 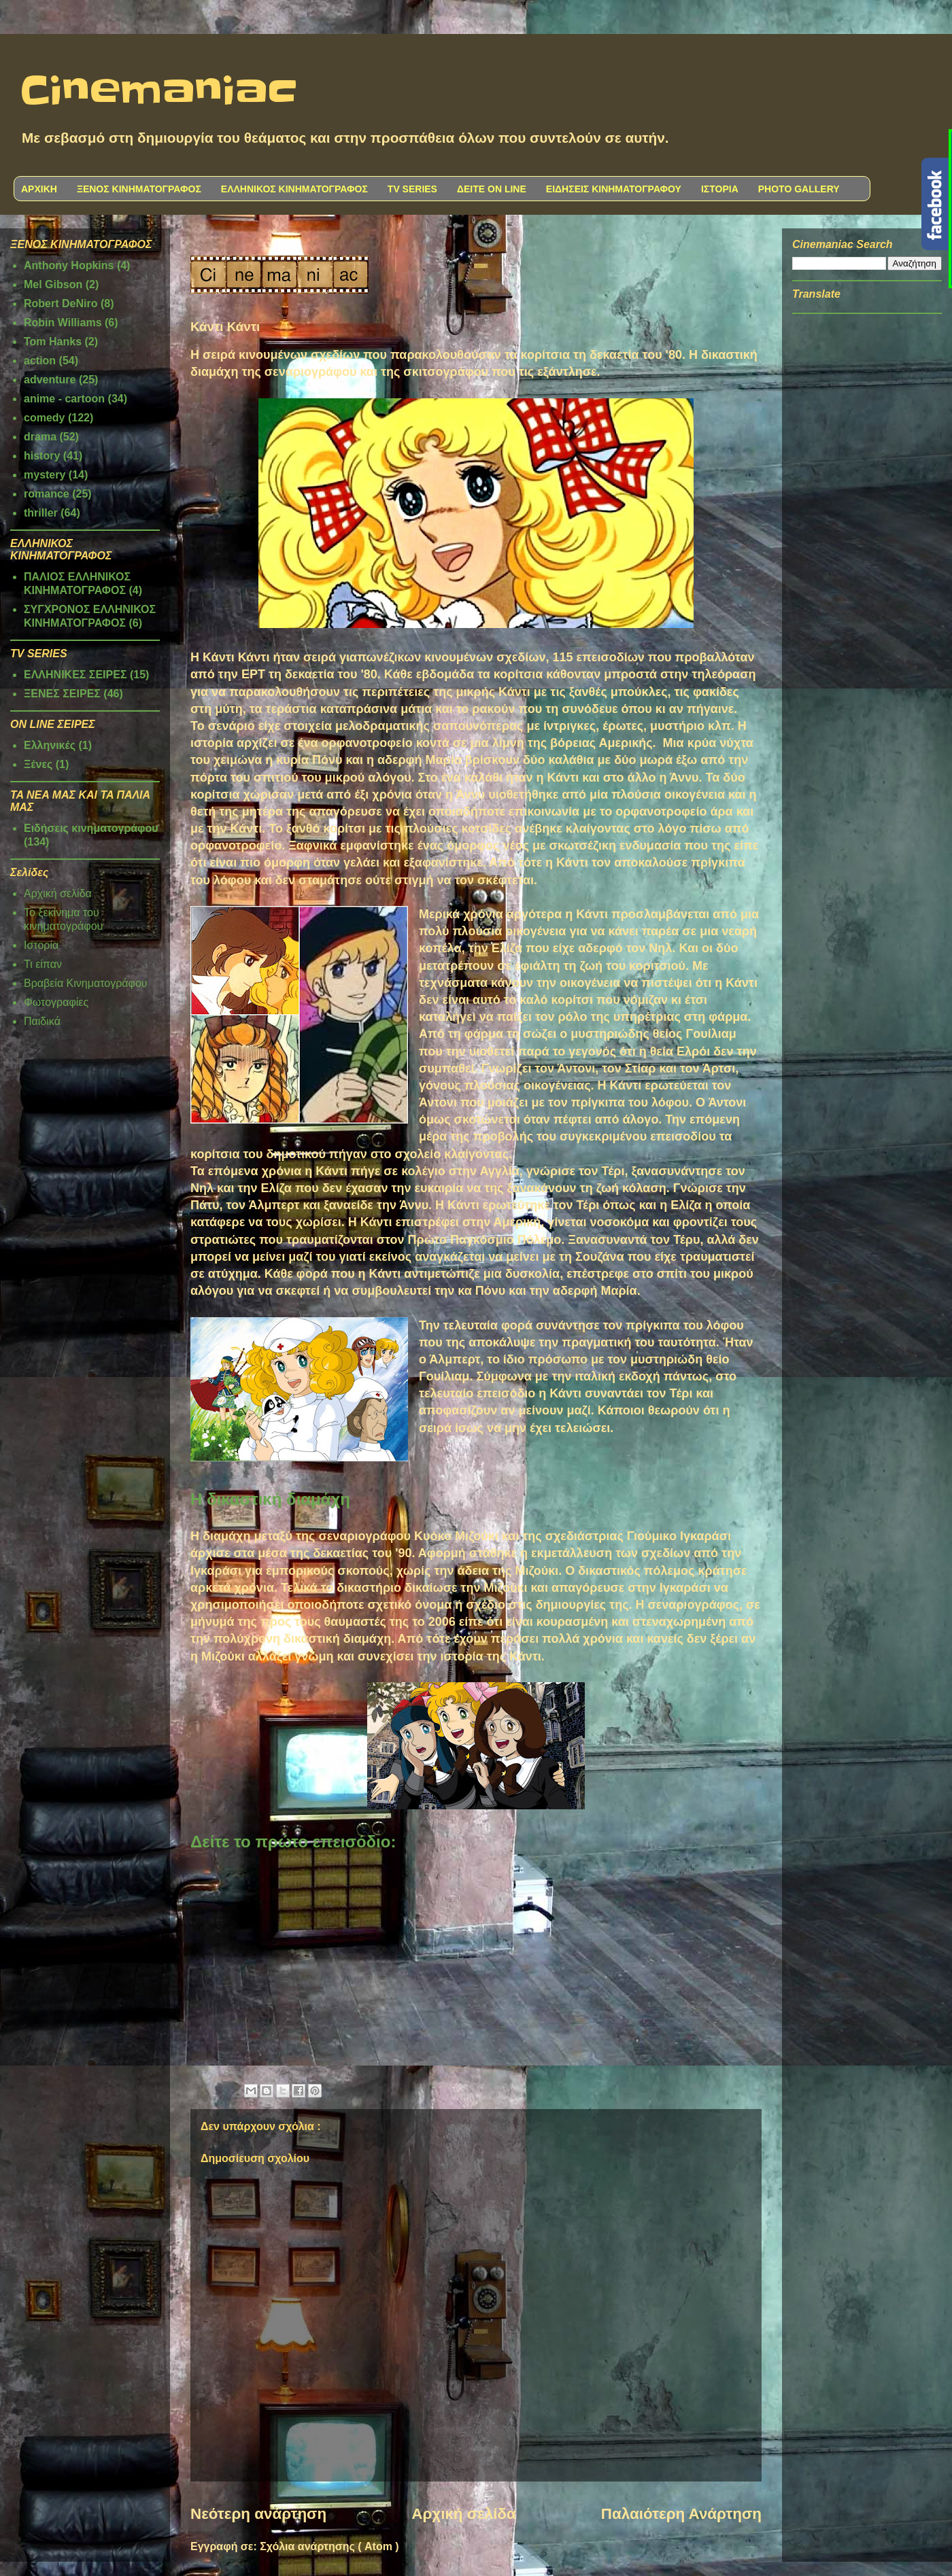 What do you see at coordinates (41, 513) in the screenshot?
I see `thriller` at bounding box center [41, 513].